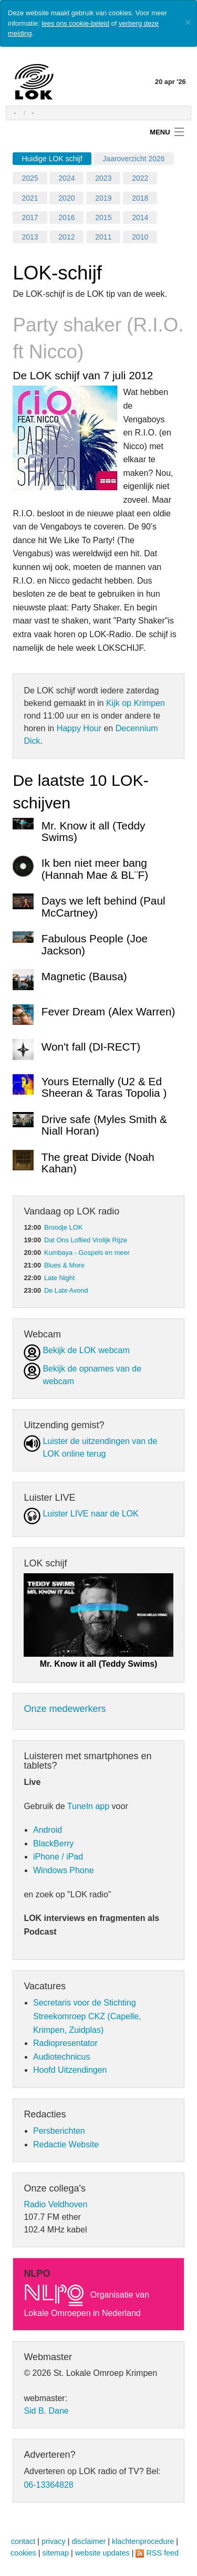 This screenshot has height=2576, width=197. Describe the element at coordinates (30, 237) in the screenshot. I see `2013` at that location.